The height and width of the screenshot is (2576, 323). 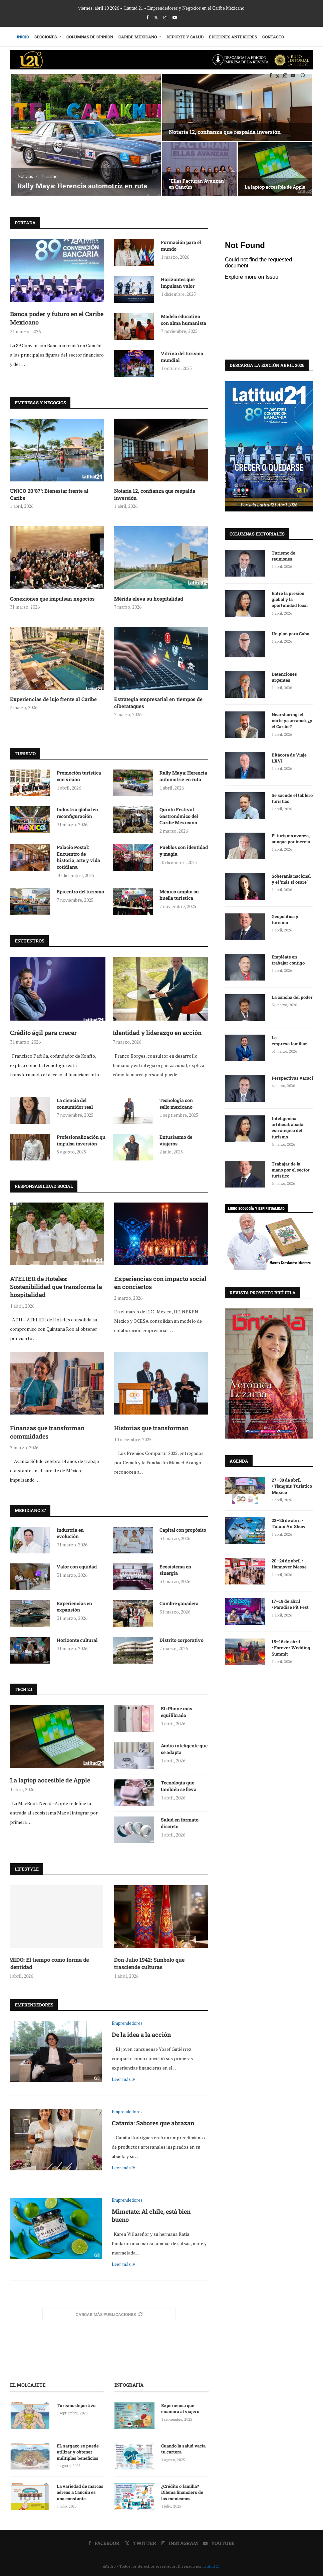 I want to click on Contacto, so click(x=273, y=36).